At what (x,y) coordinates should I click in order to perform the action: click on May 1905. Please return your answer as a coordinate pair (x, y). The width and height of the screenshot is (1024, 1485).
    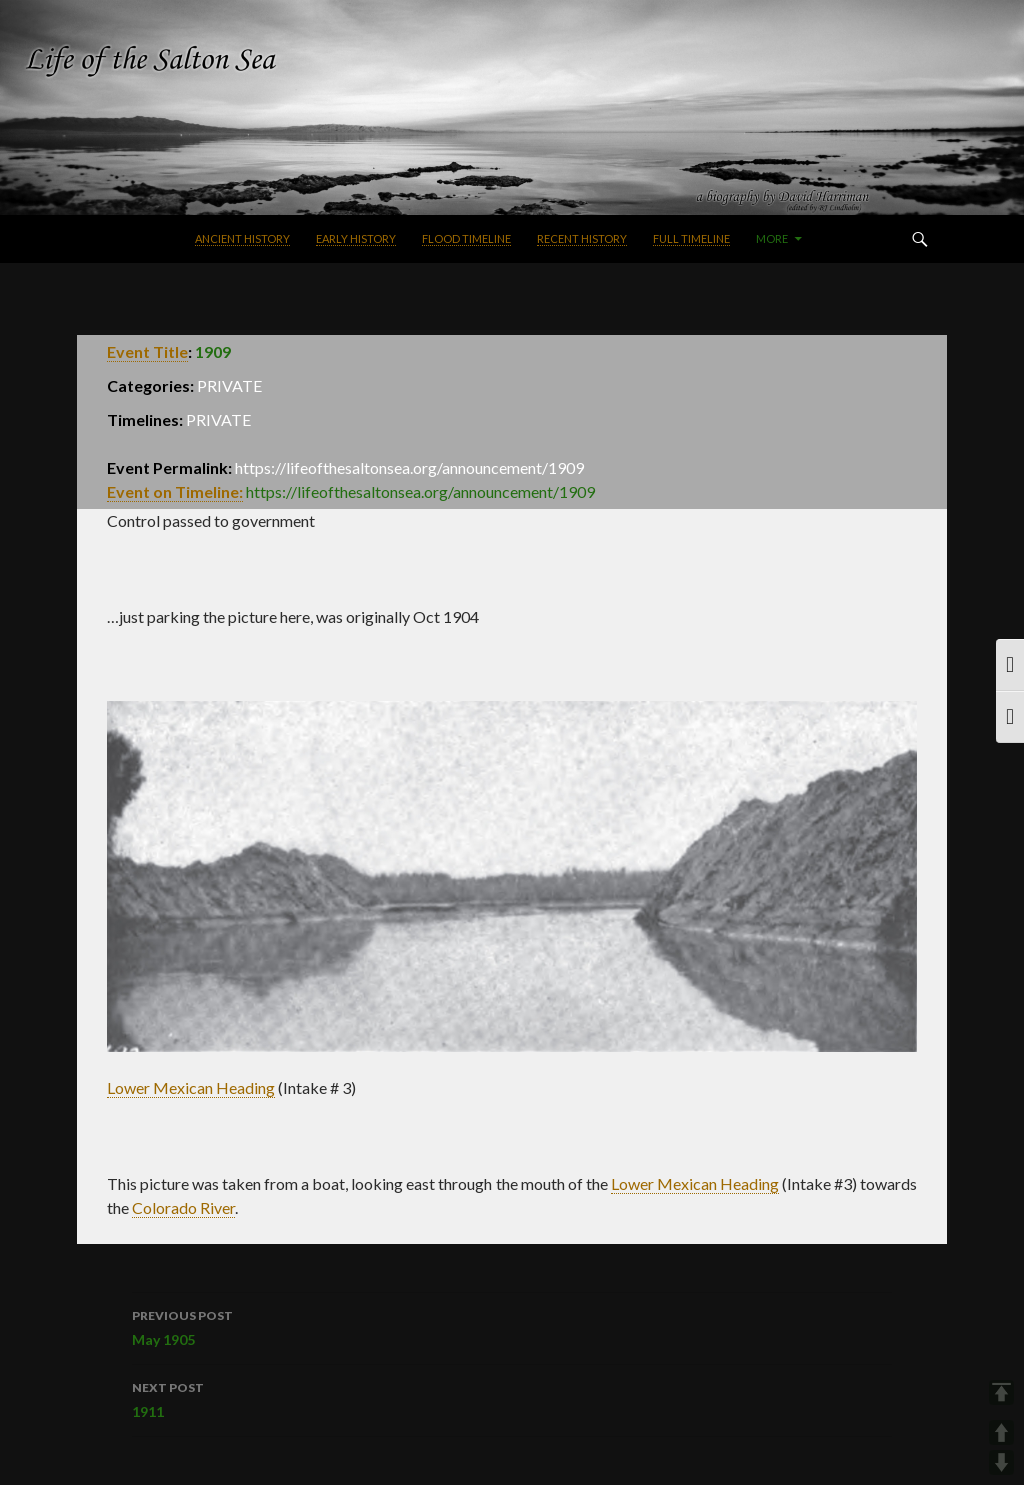
    Looking at the image, I should click on (511, 1326).